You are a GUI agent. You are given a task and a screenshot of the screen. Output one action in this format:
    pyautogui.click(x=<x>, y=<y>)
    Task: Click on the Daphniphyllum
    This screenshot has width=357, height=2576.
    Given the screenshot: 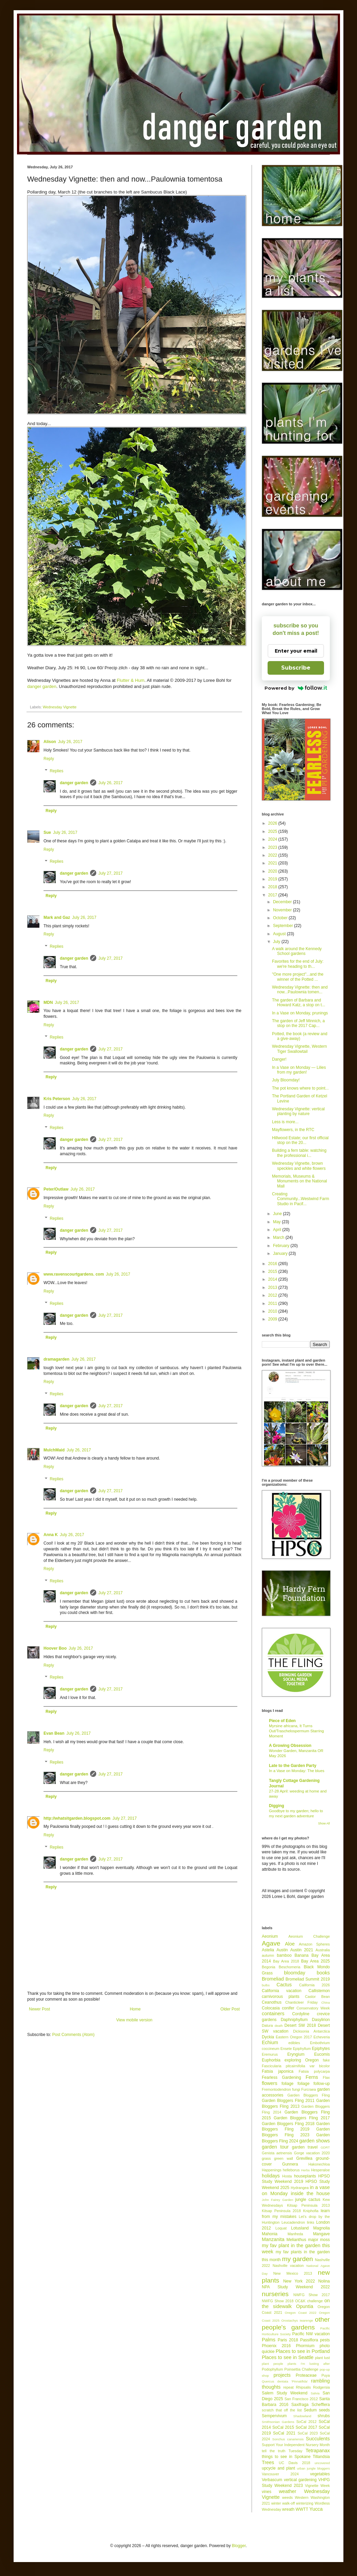 What is the action you would take?
    pyautogui.click(x=294, y=2019)
    